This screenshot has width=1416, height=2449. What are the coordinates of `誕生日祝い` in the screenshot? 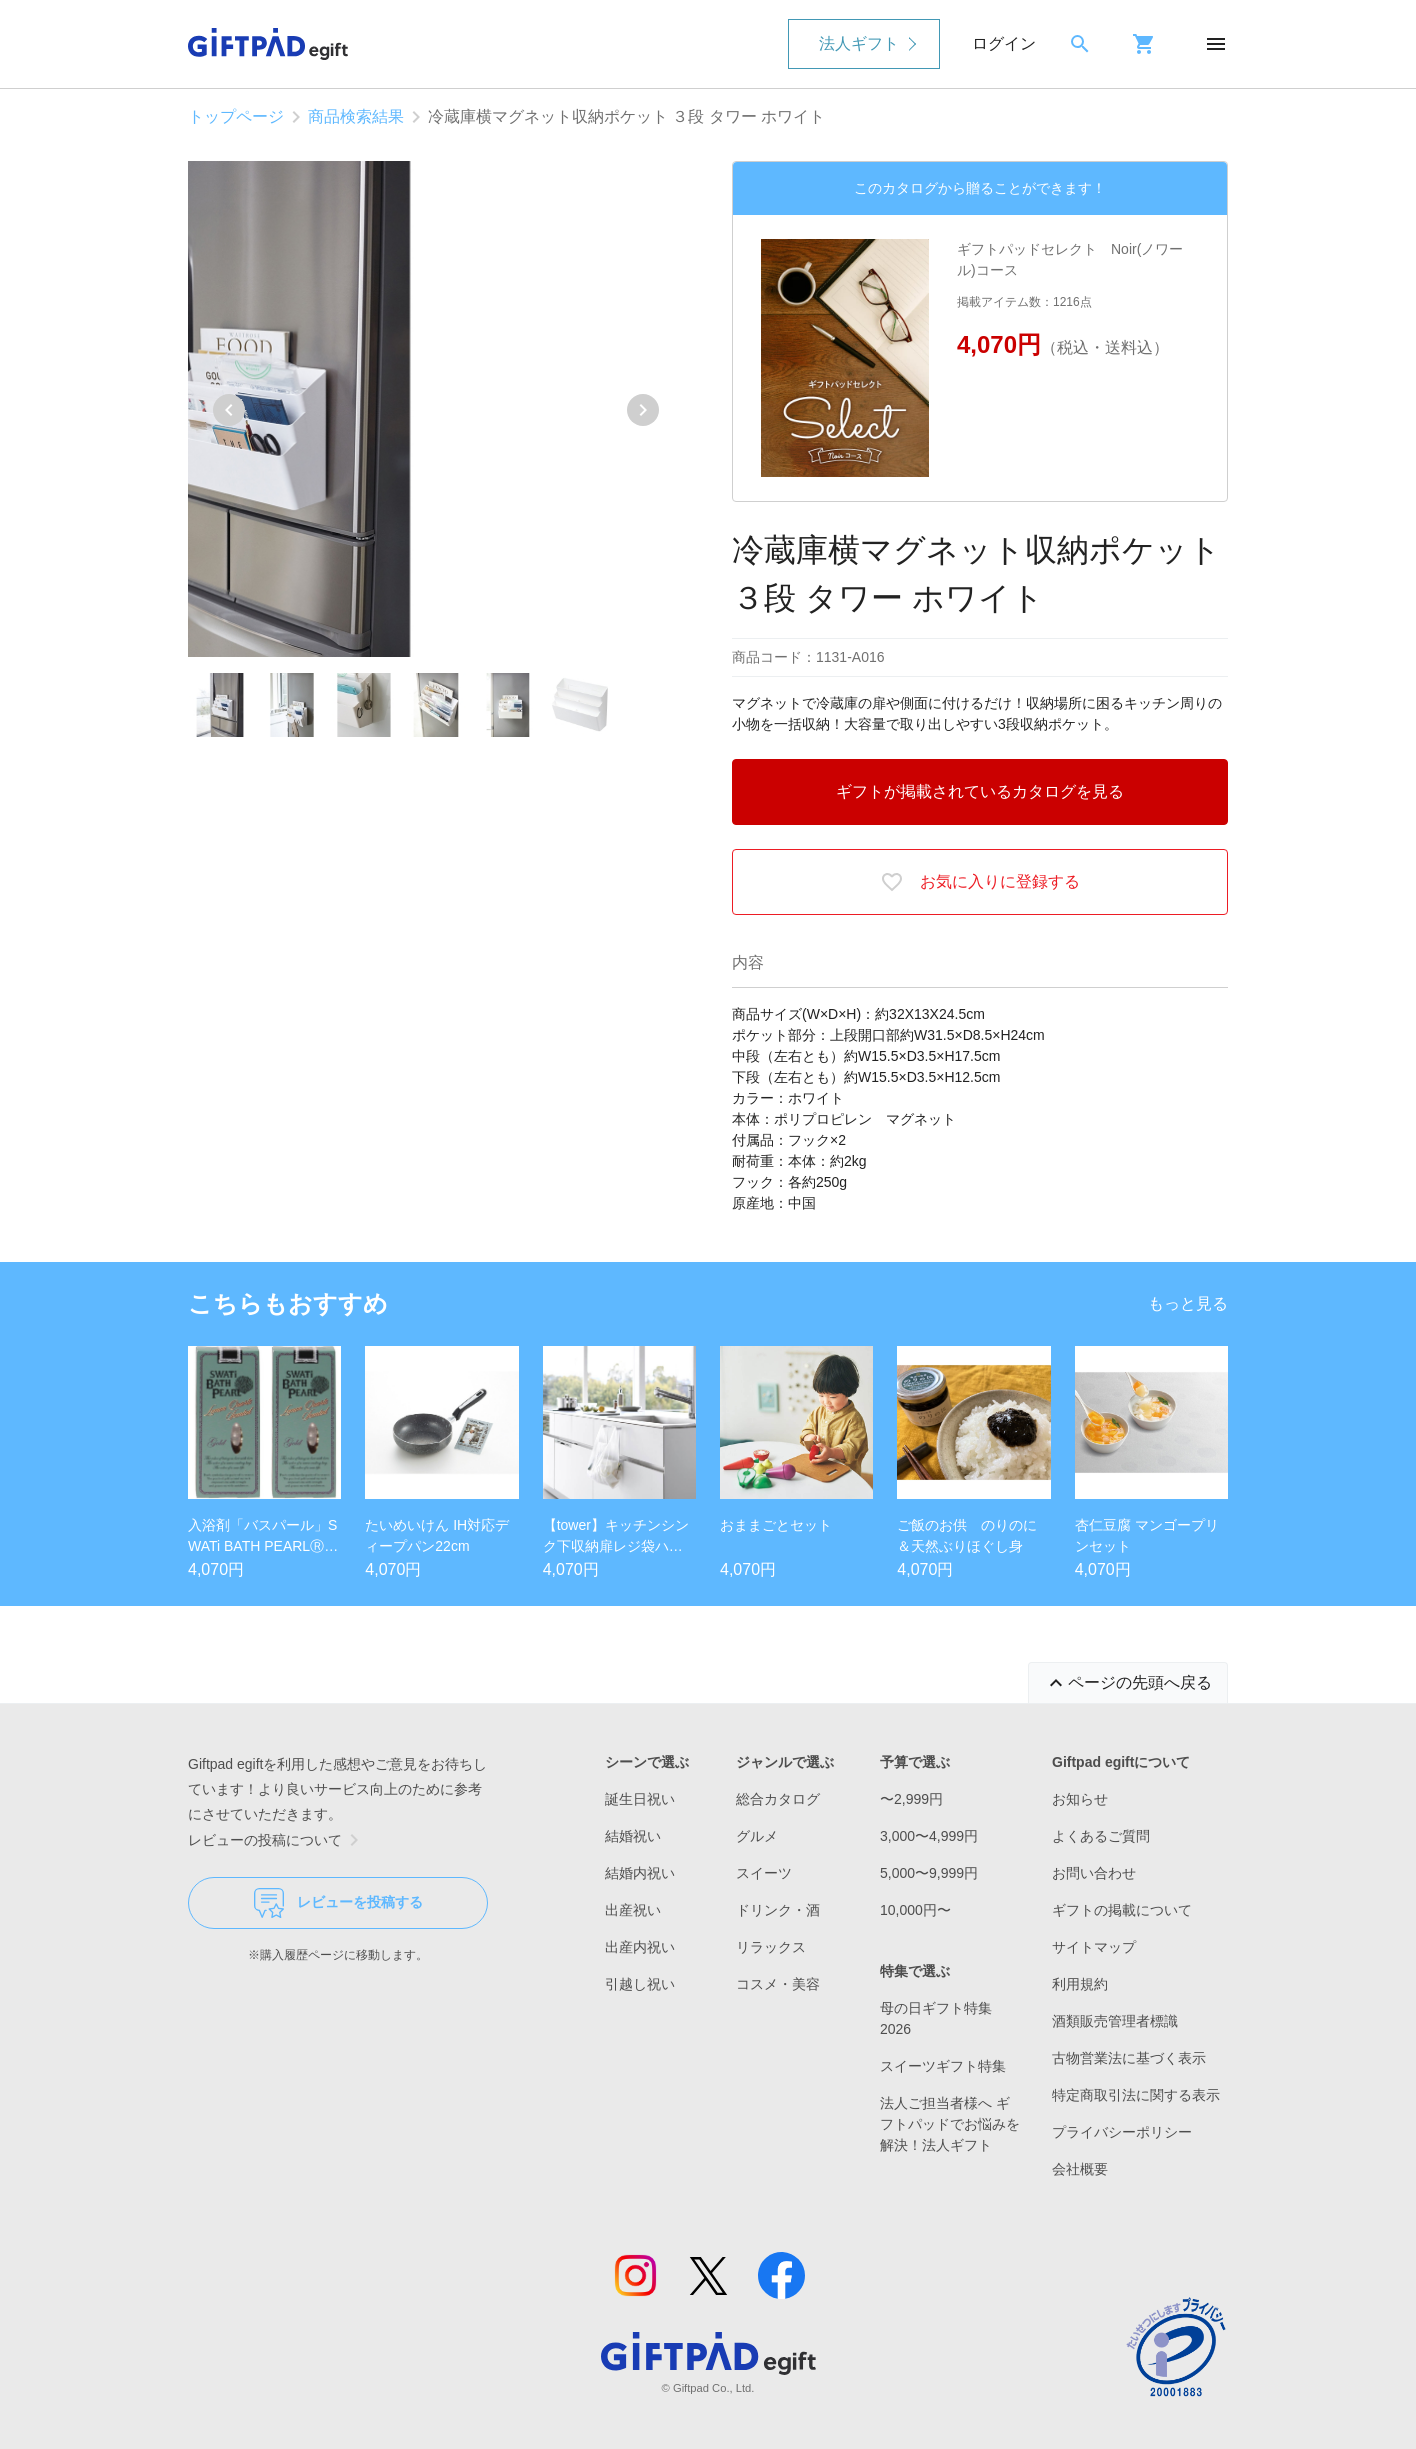 It's located at (640, 1799).